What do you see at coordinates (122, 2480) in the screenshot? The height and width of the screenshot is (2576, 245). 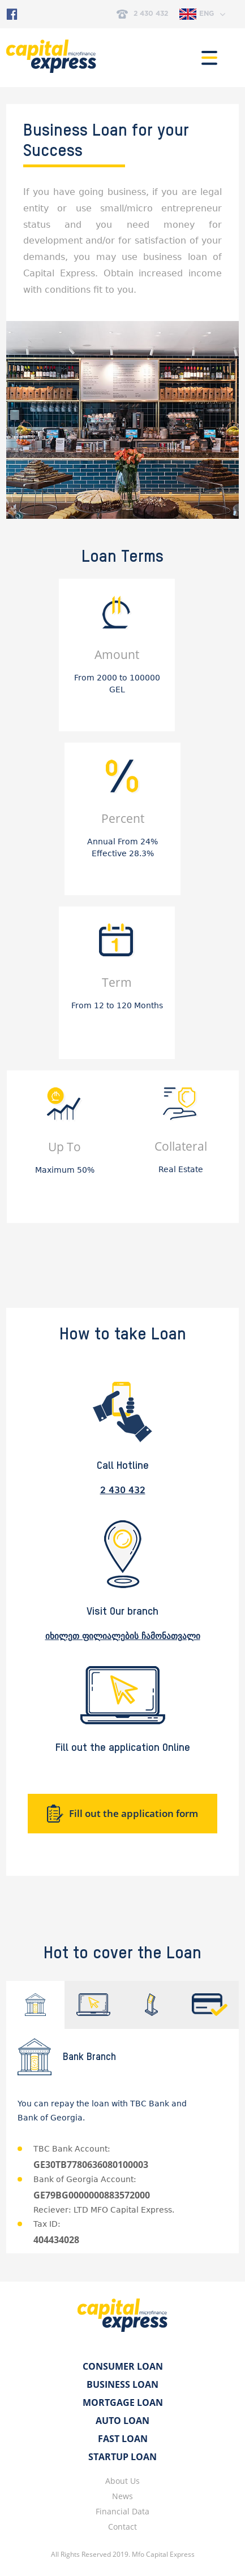 I see `About Us` at bounding box center [122, 2480].